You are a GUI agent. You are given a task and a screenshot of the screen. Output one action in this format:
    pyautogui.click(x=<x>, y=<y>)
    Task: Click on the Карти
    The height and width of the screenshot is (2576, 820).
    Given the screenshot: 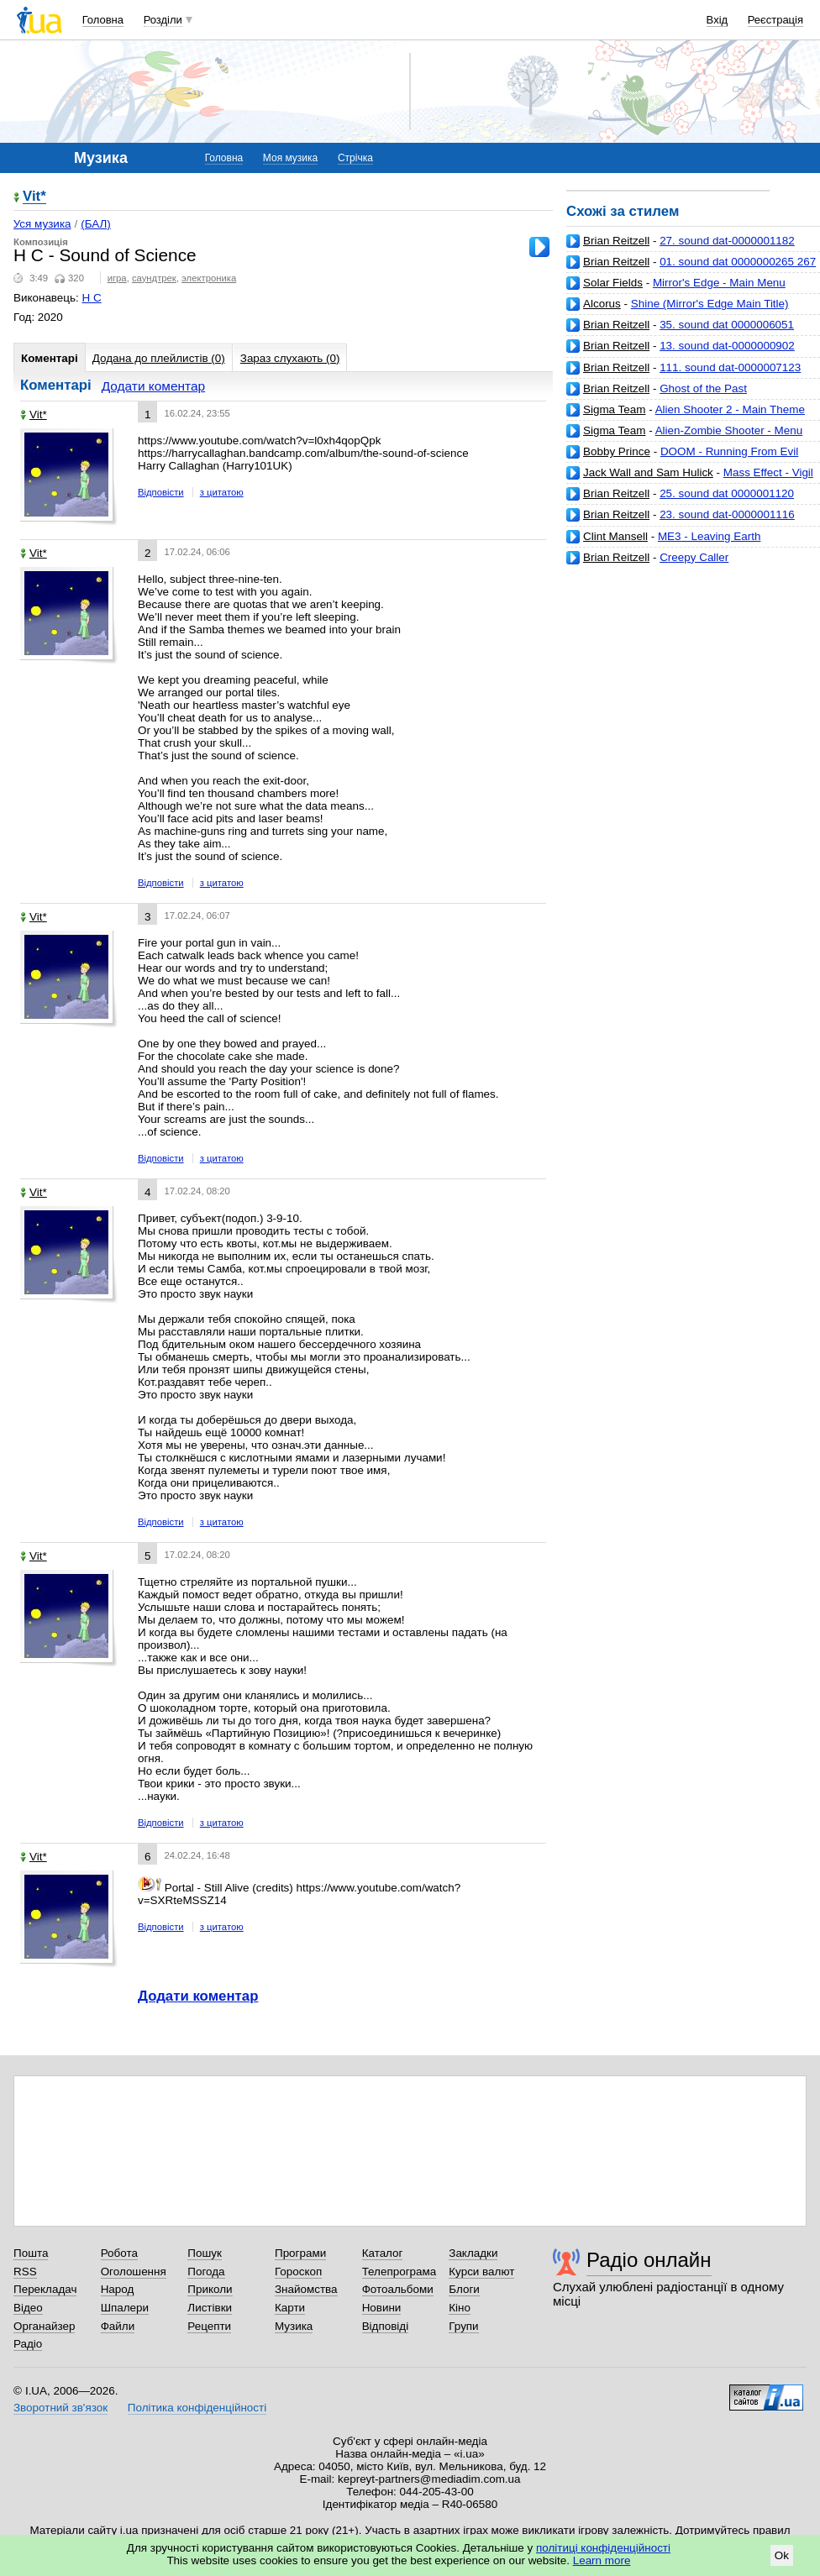 What is the action you would take?
    pyautogui.click(x=290, y=2307)
    